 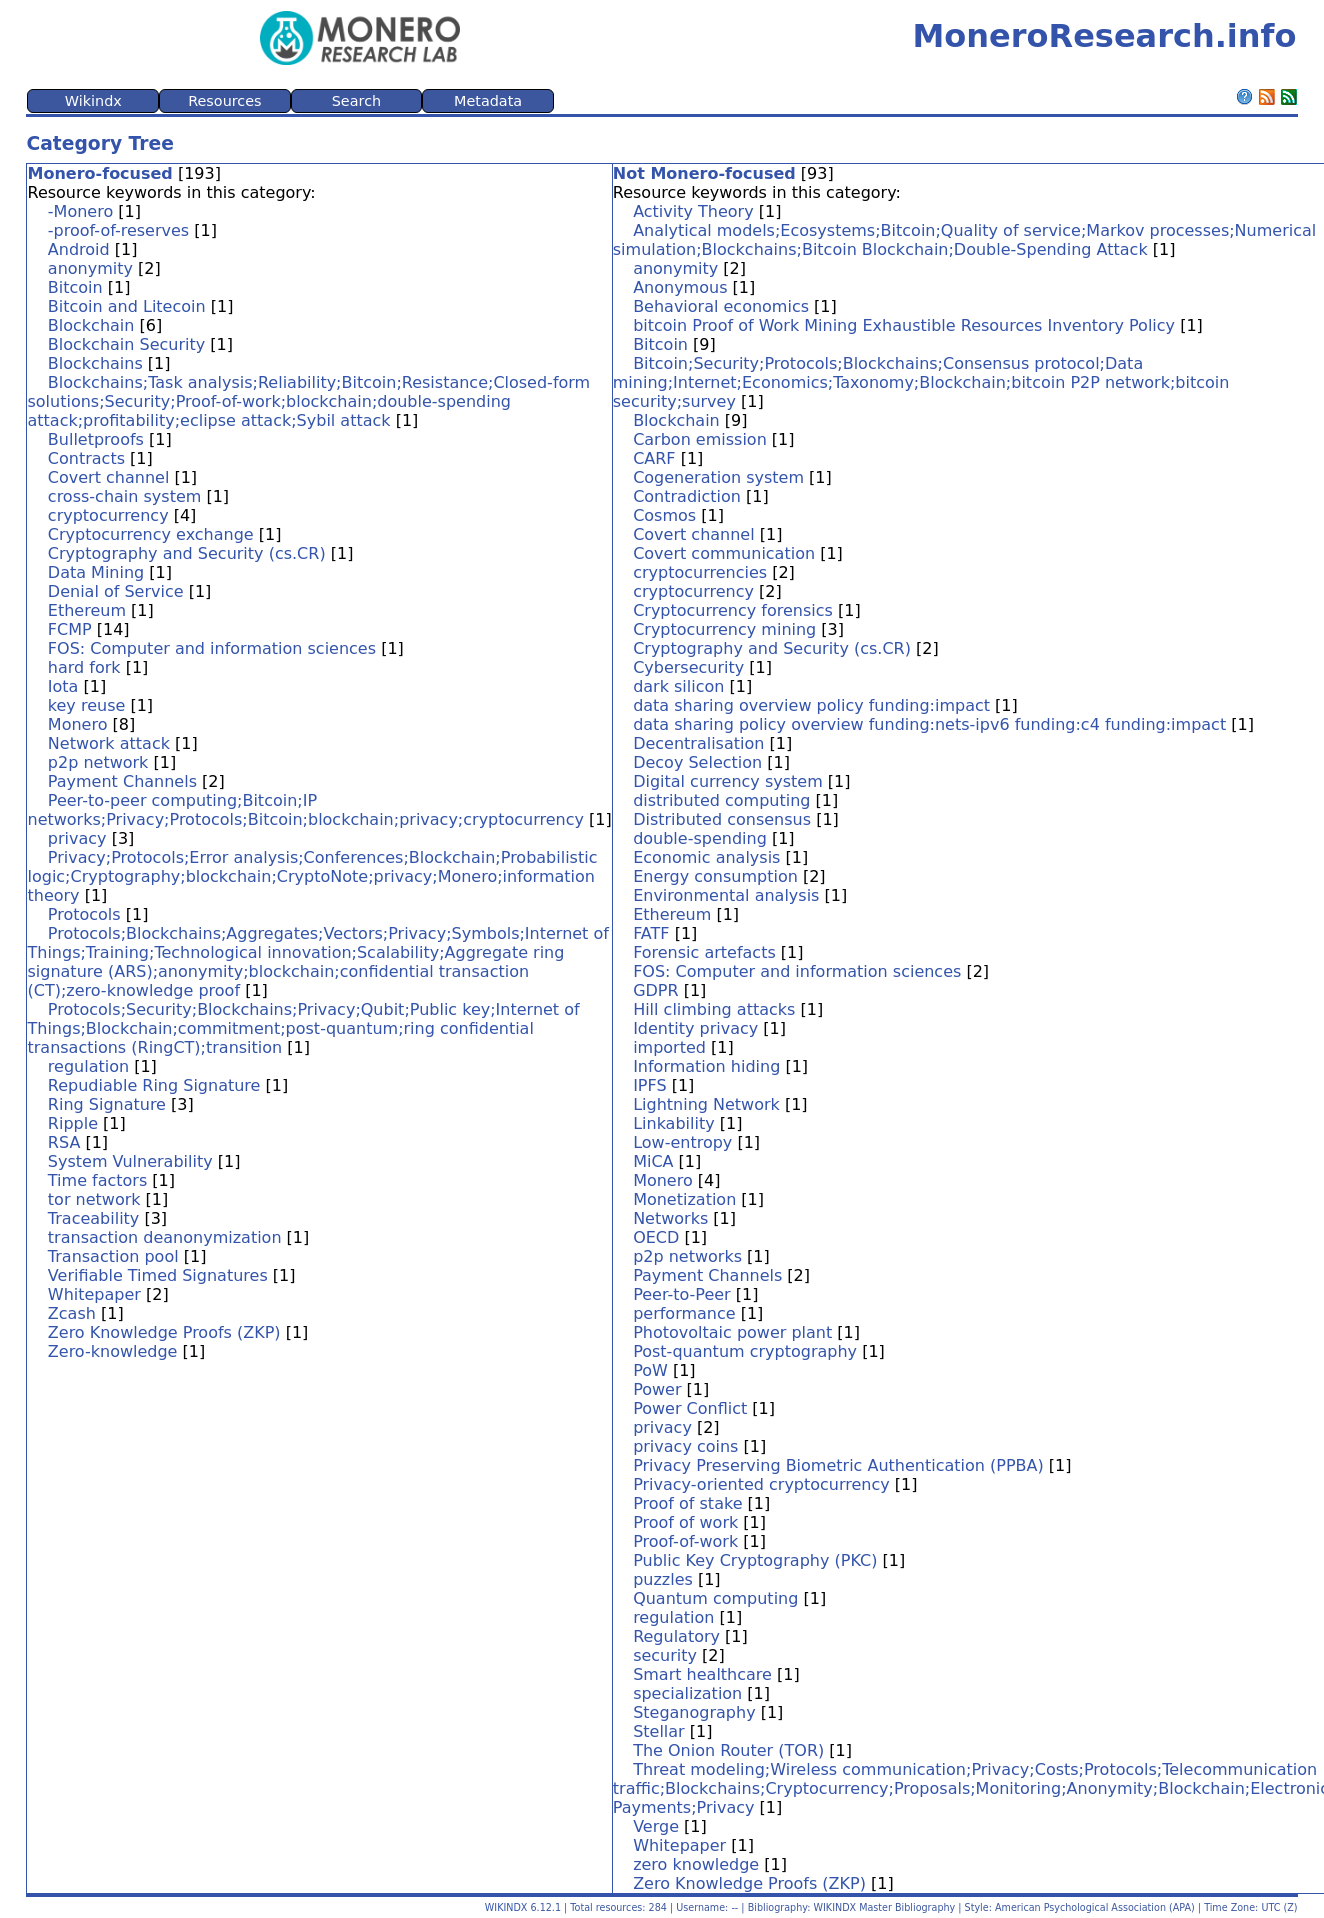 I want to click on performance, so click(x=684, y=1313).